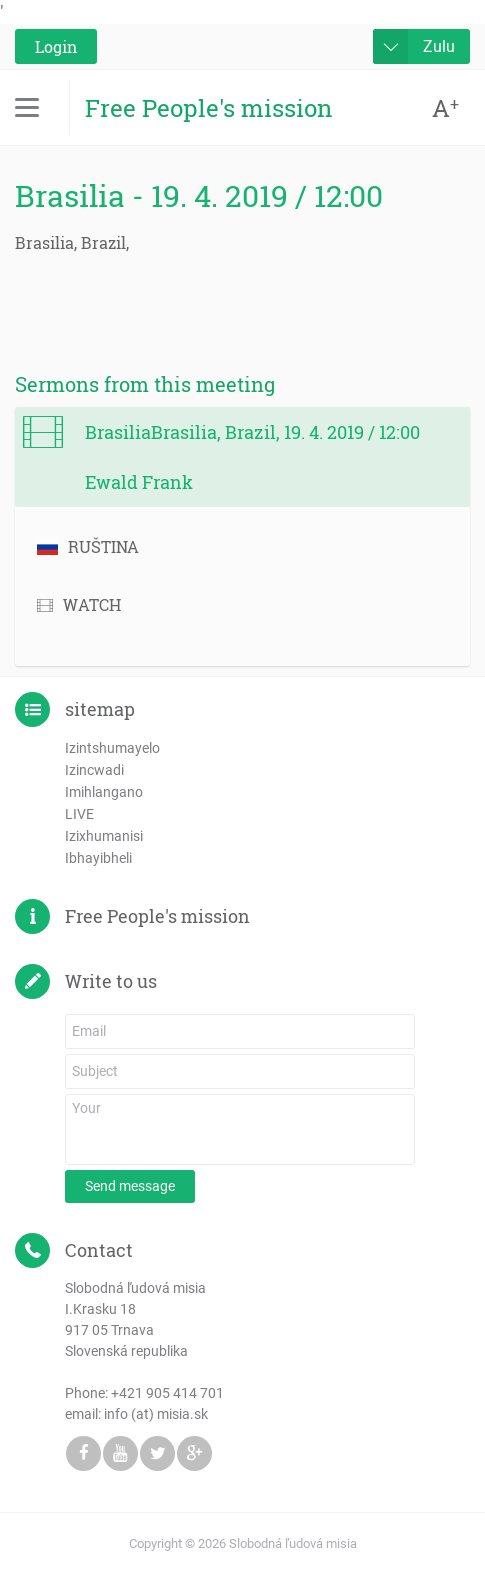 Image resolution: width=485 pixels, height=1593 pixels. Describe the element at coordinates (88, 546) in the screenshot. I see `RUŠTINA` at that location.